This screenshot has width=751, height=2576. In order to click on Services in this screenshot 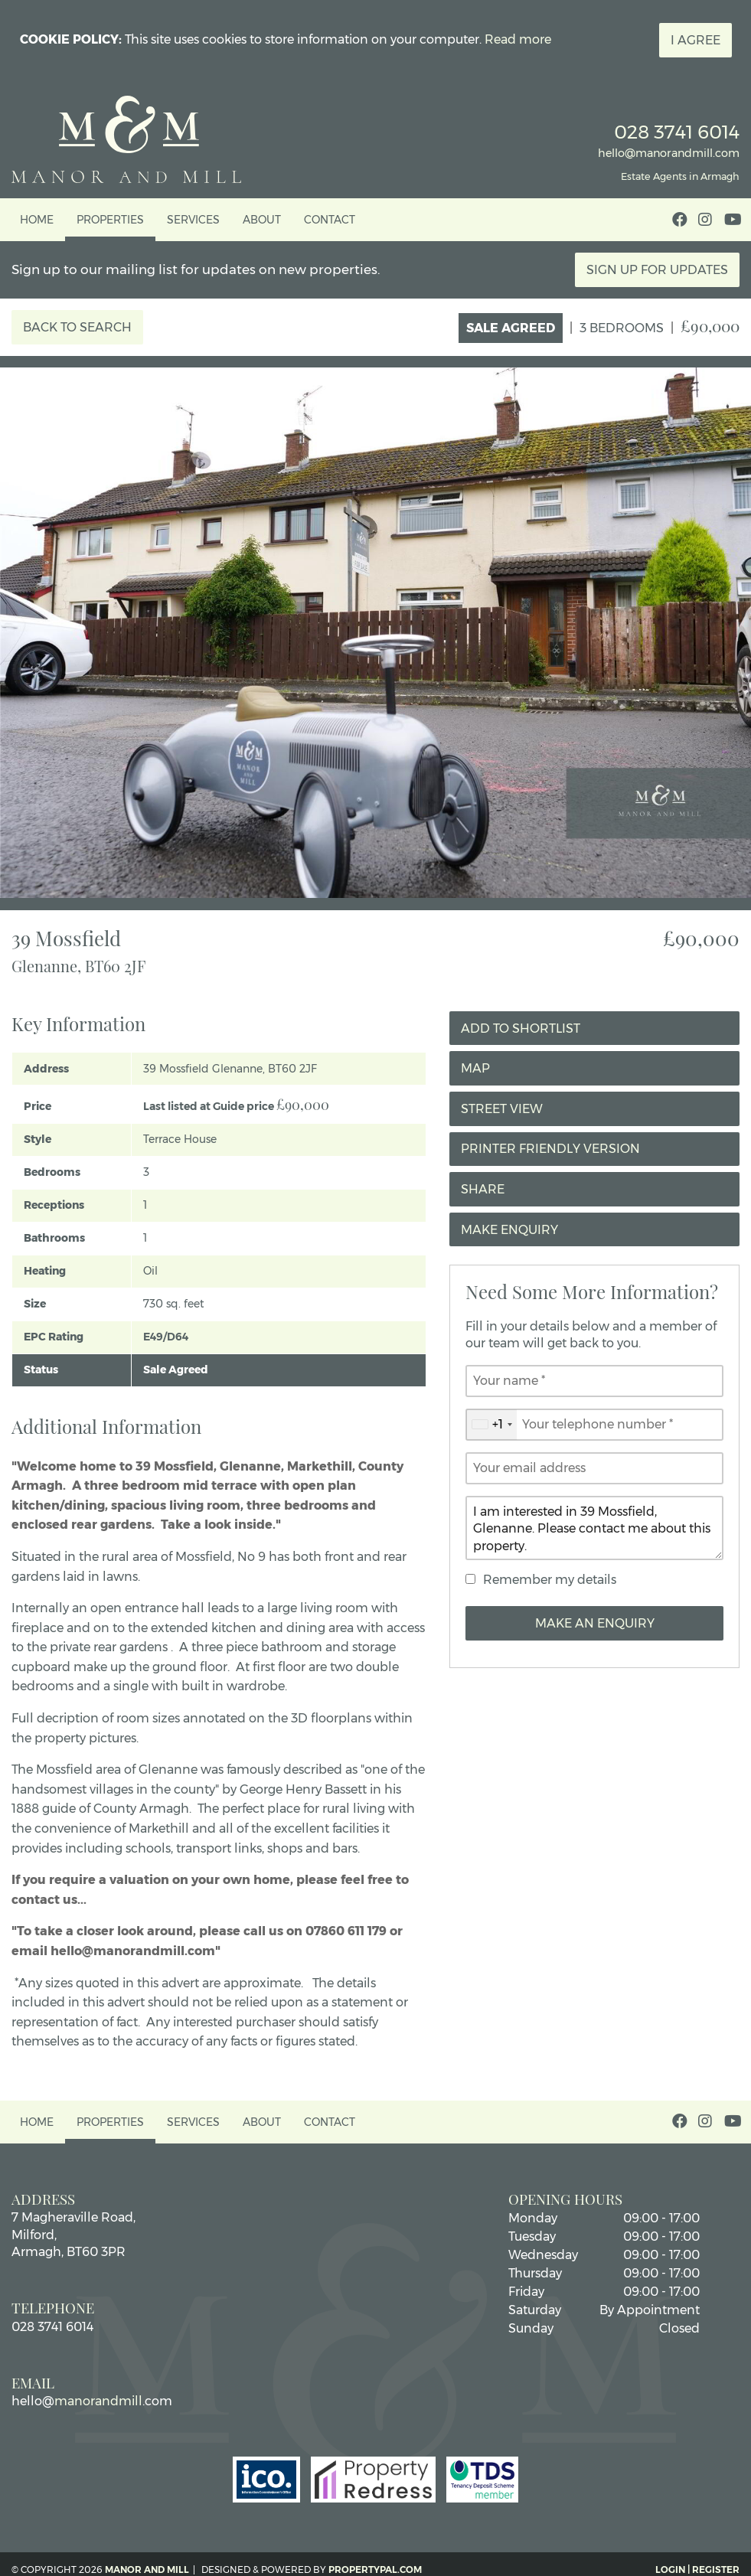, I will do `click(193, 220)`.